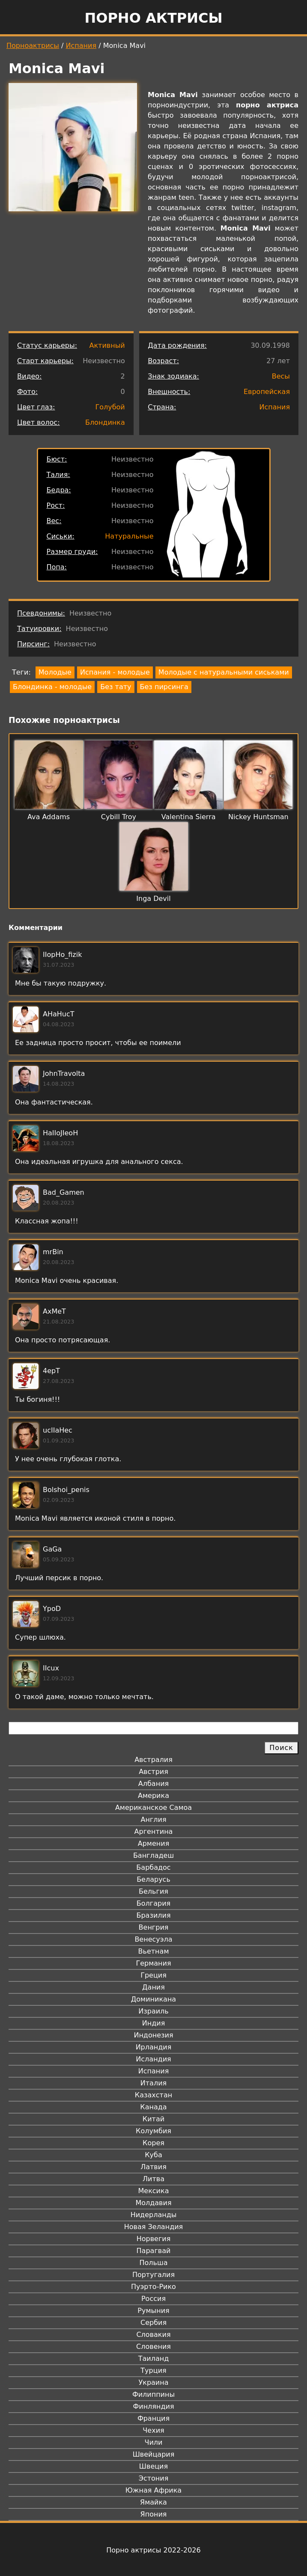 Image resolution: width=307 pixels, height=2576 pixels. What do you see at coordinates (153, 1795) in the screenshot?
I see `Америка` at bounding box center [153, 1795].